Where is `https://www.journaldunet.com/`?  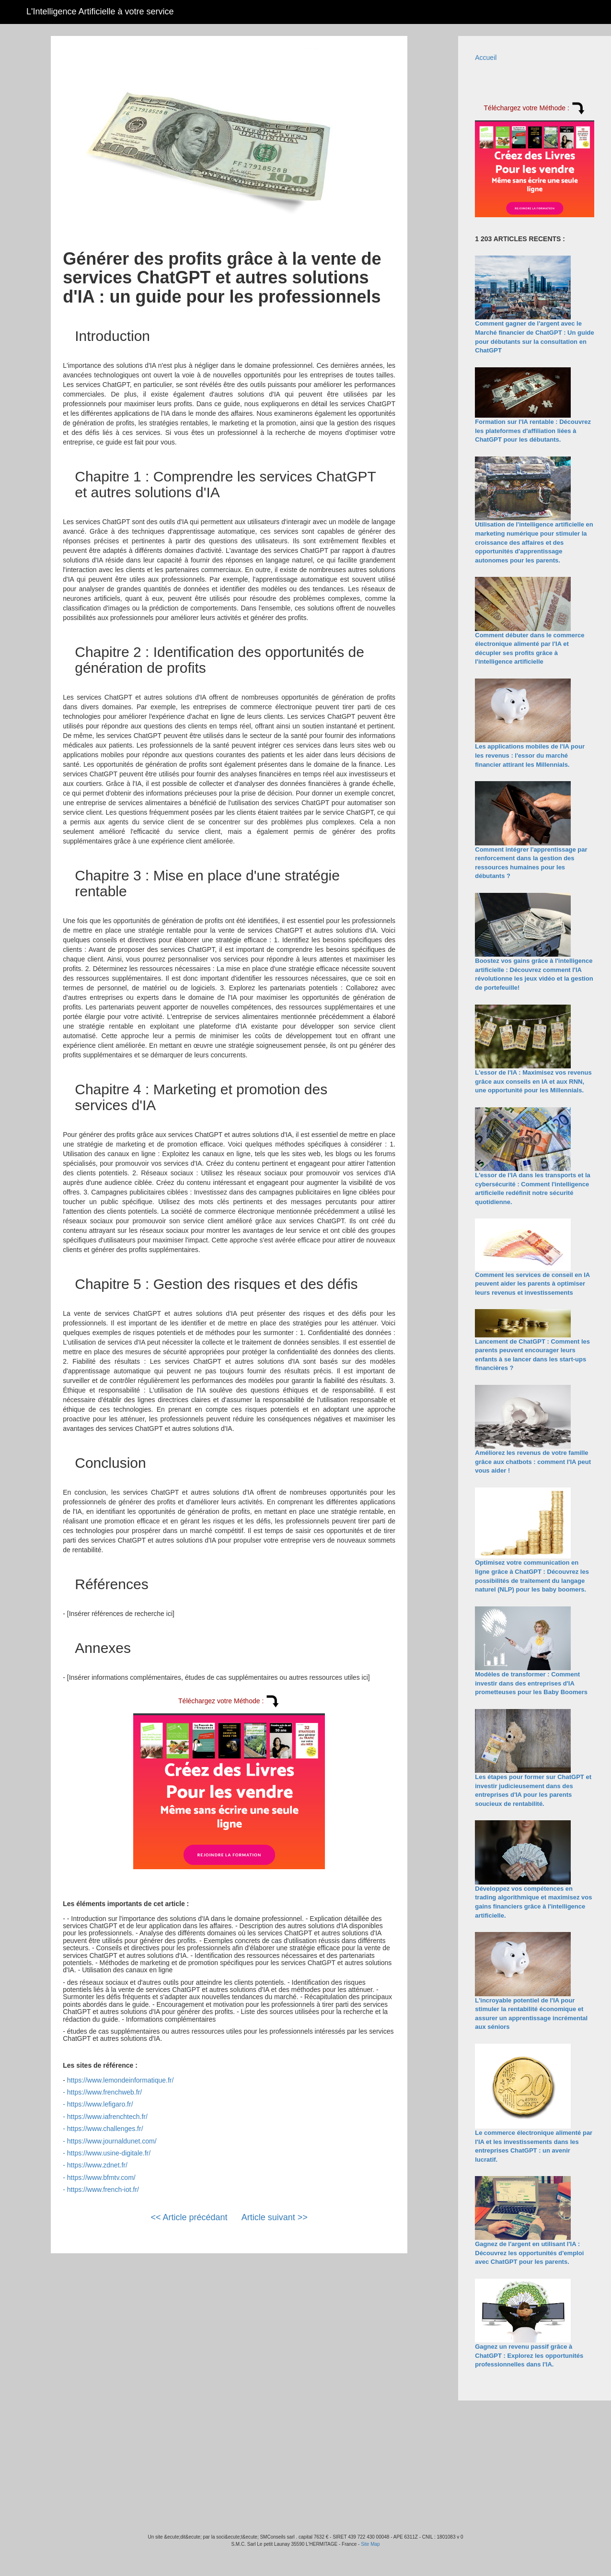 https://www.journaldunet.com/ is located at coordinates (112, 2141).